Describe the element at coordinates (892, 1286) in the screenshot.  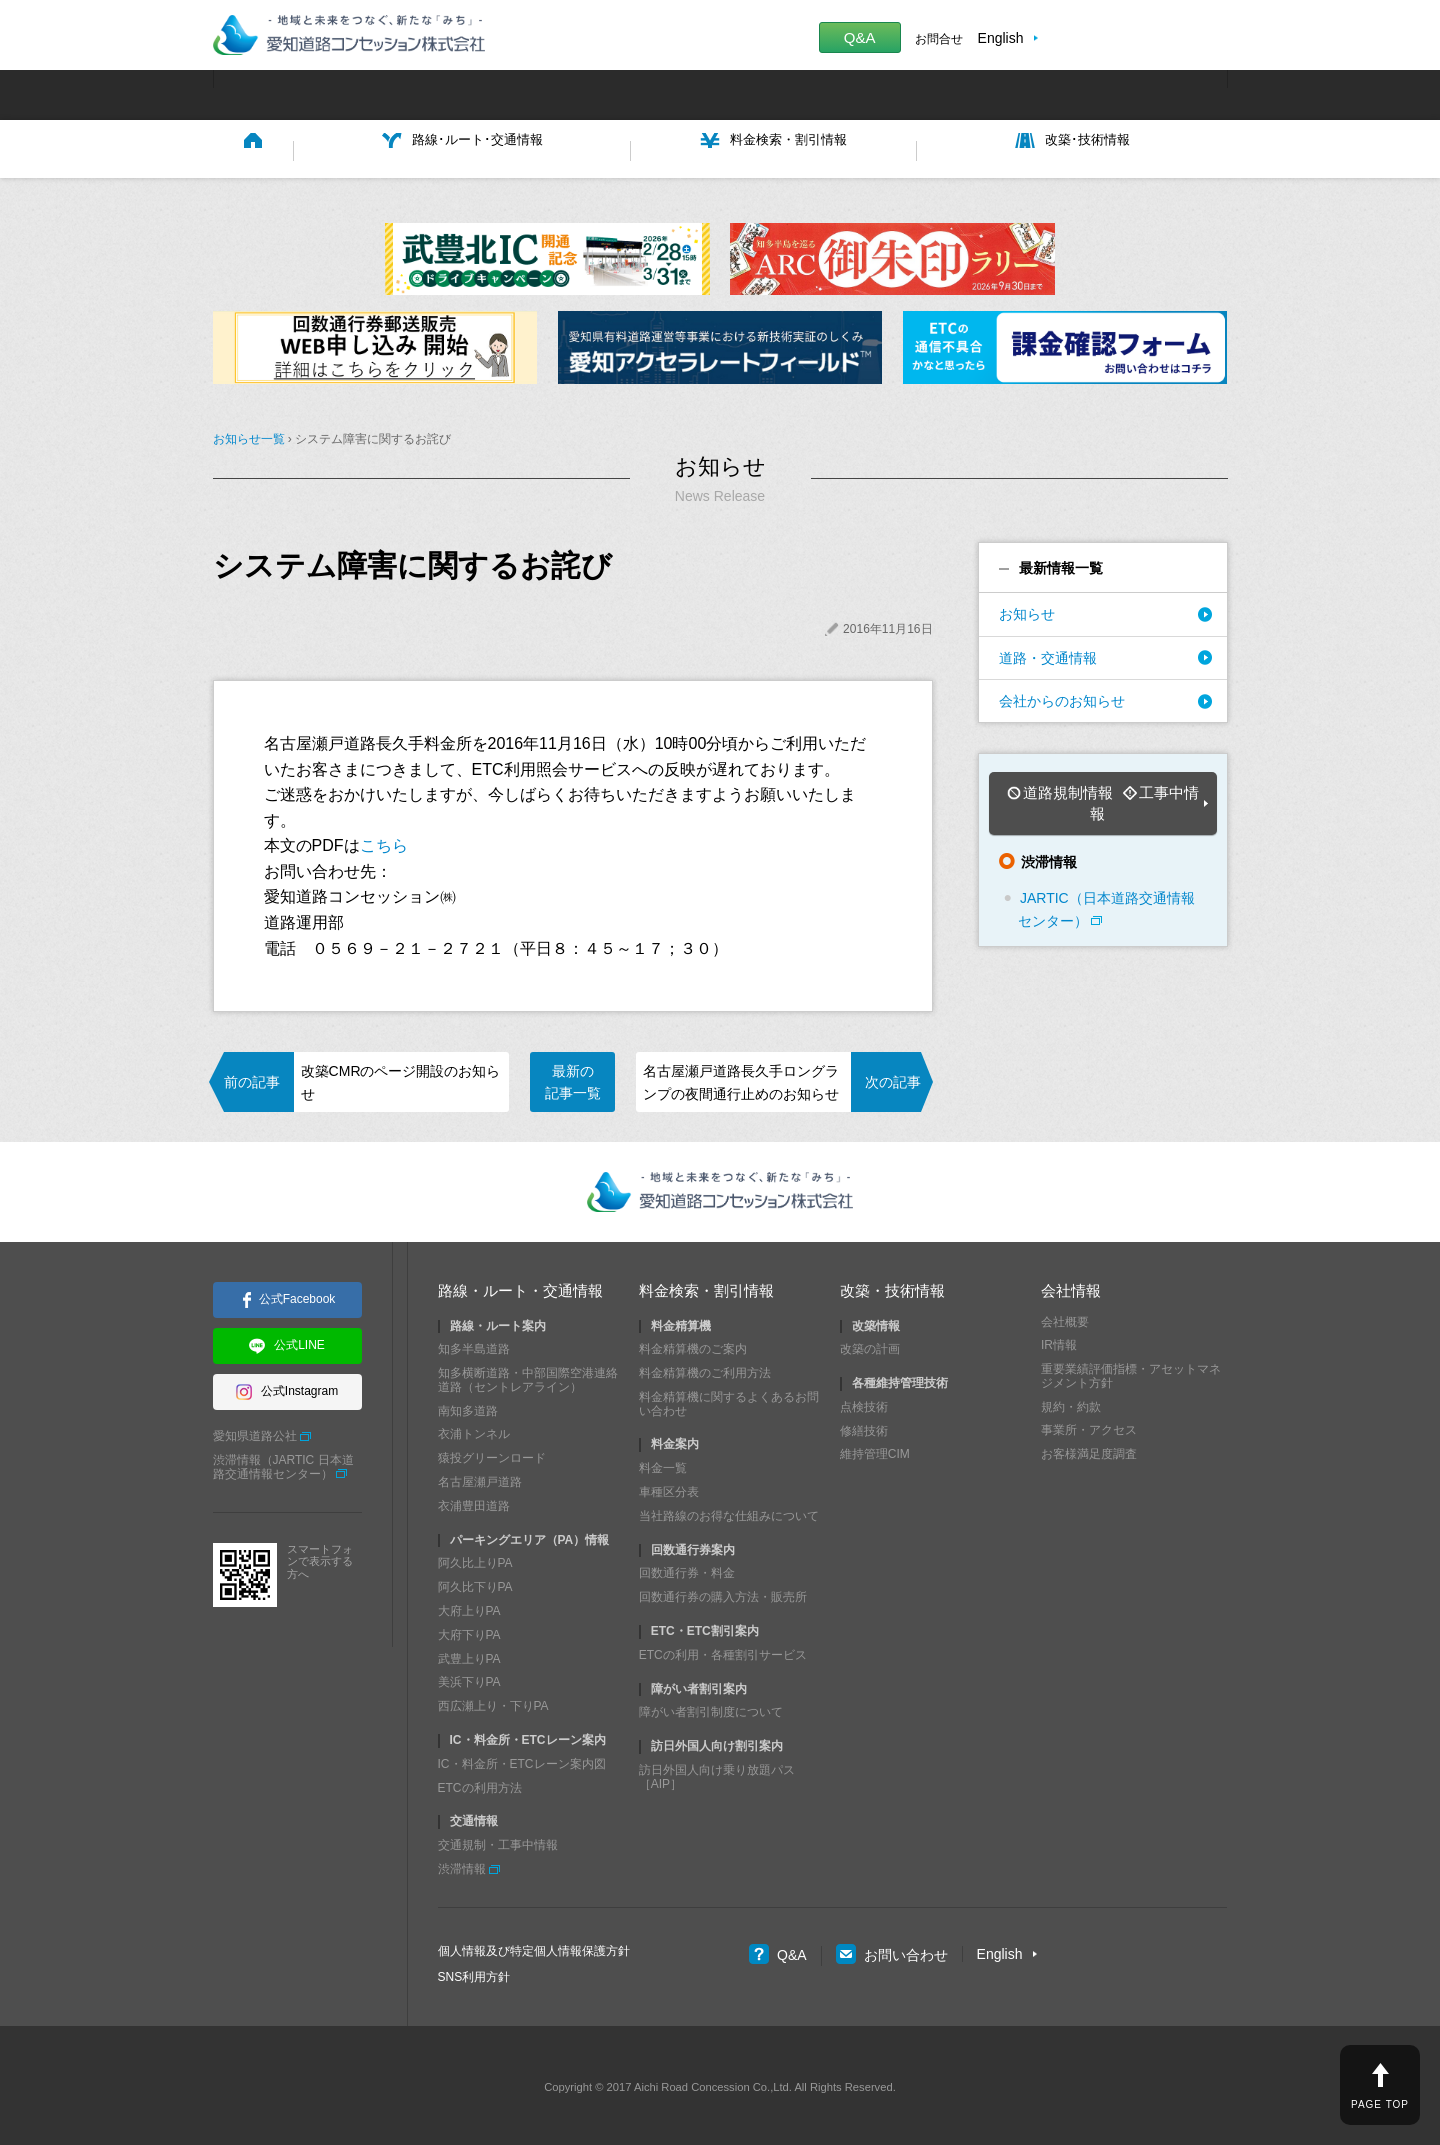
I see `改築・技術情報` at that location.